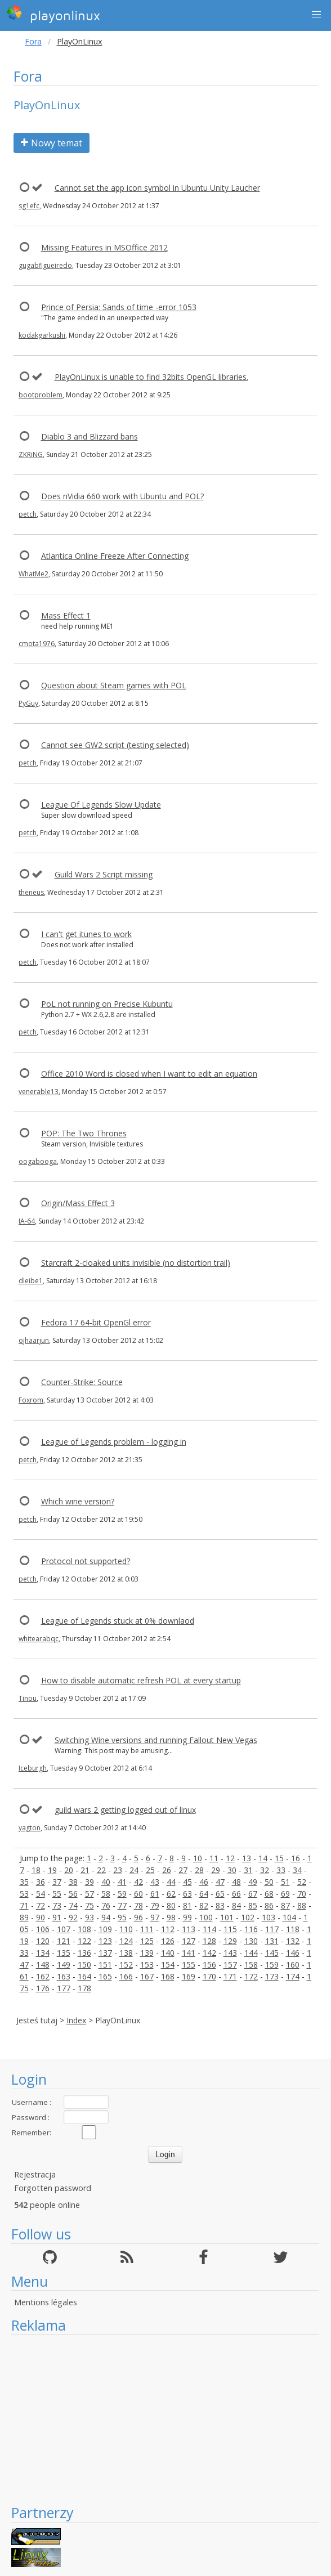  What do you see at coordinates (141, 1680) in the screenshot?
I see `How to disable automatic refresh POL at every startup` at bounding box center [141, 1680].